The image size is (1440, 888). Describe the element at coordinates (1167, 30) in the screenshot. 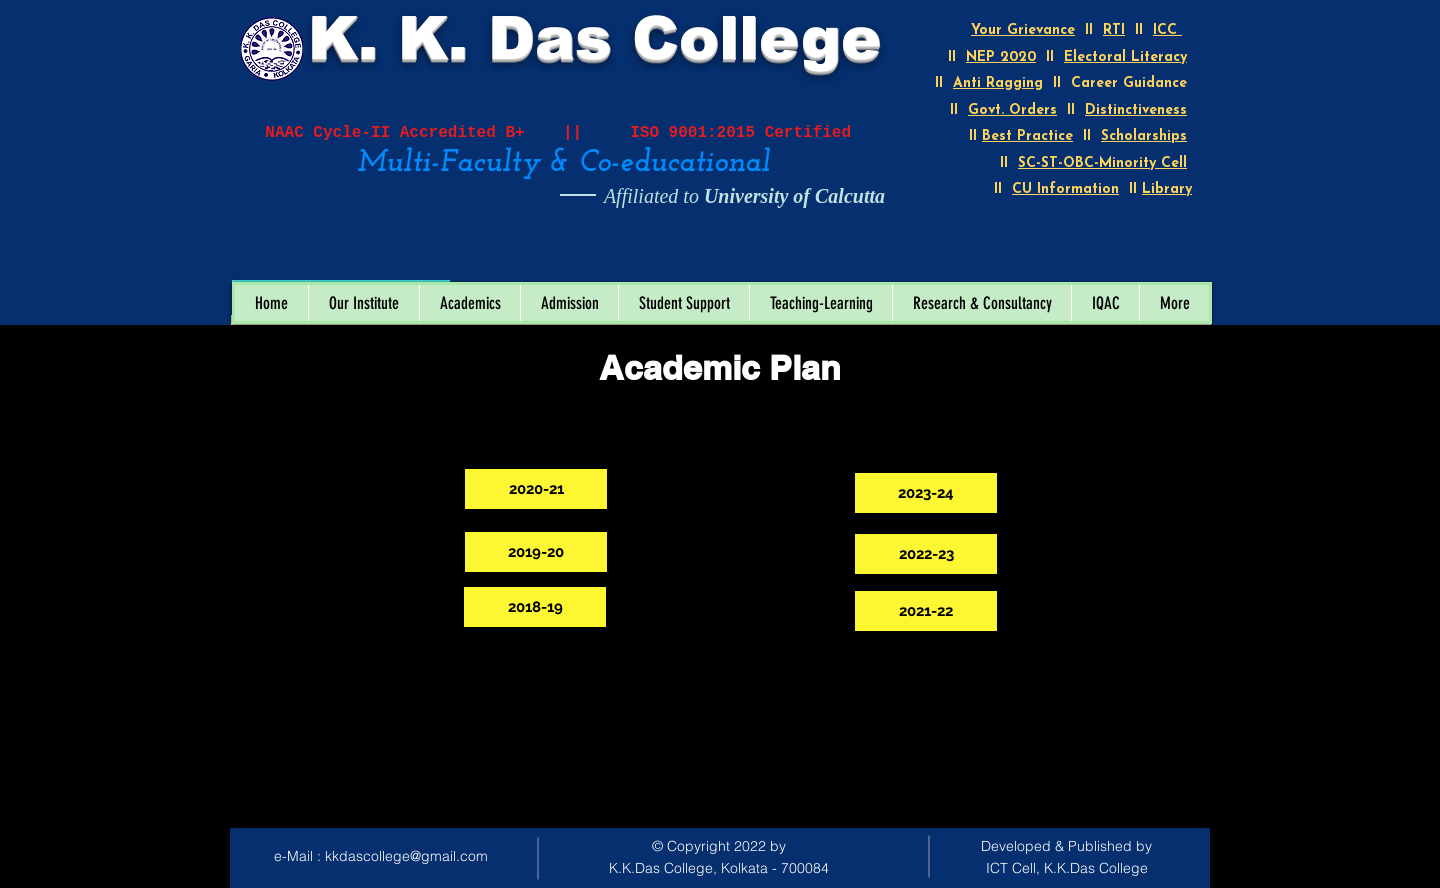

I see `ICC` at that location.